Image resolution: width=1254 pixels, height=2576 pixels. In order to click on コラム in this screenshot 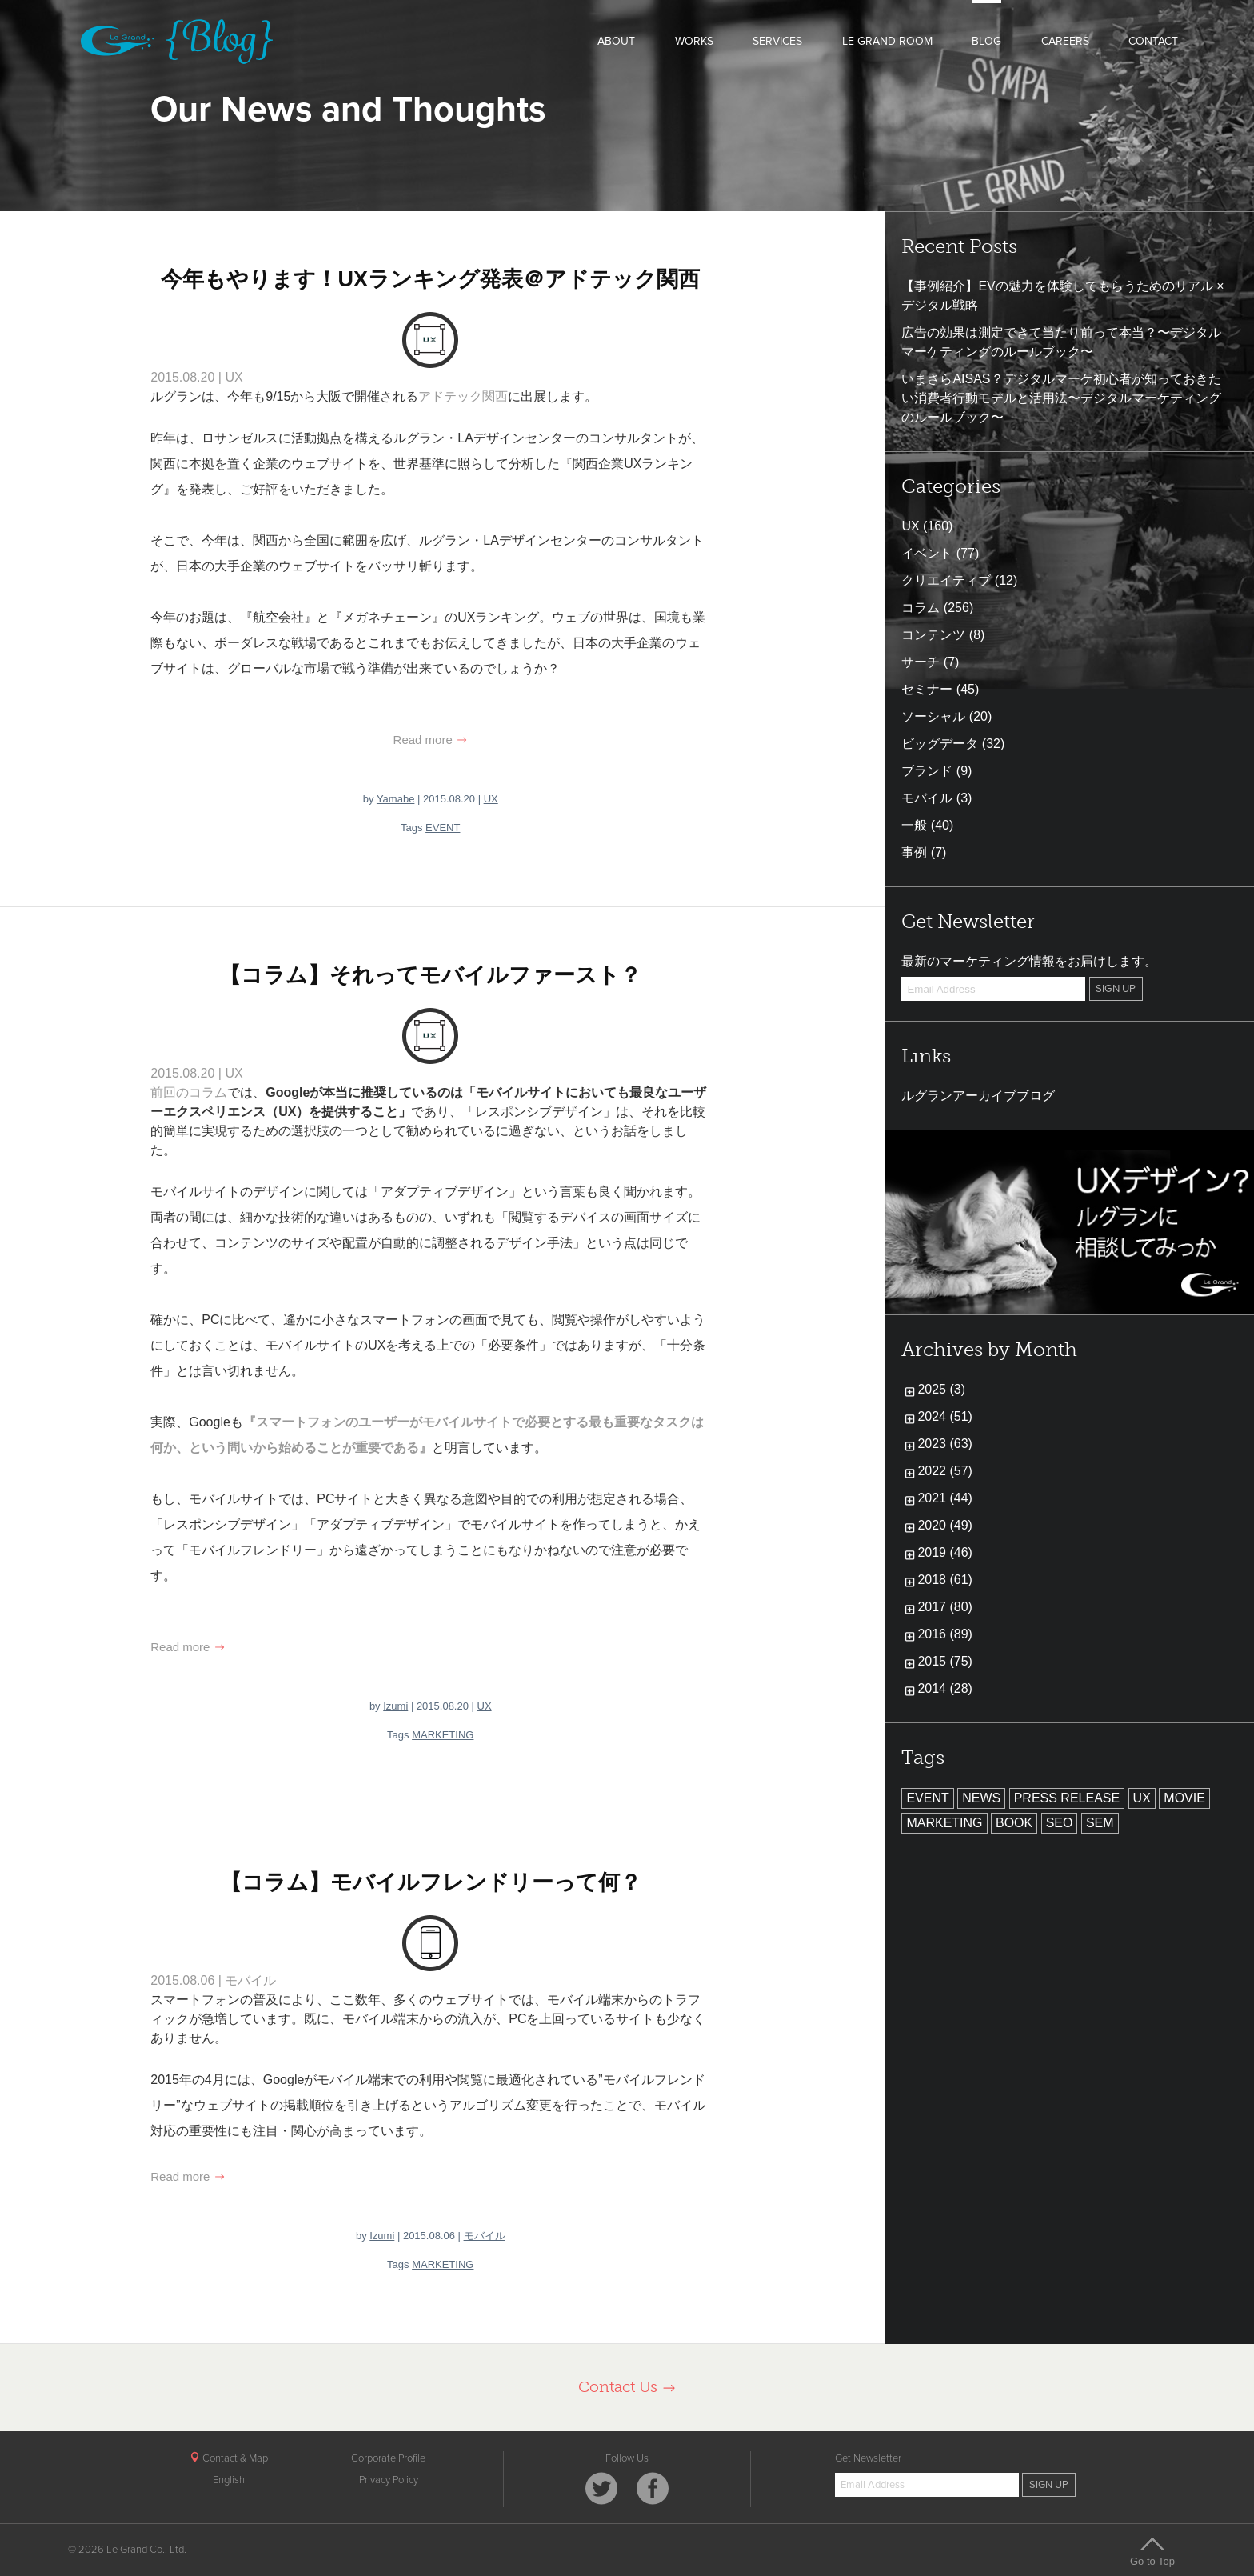, I will do `click(920, 607)`.